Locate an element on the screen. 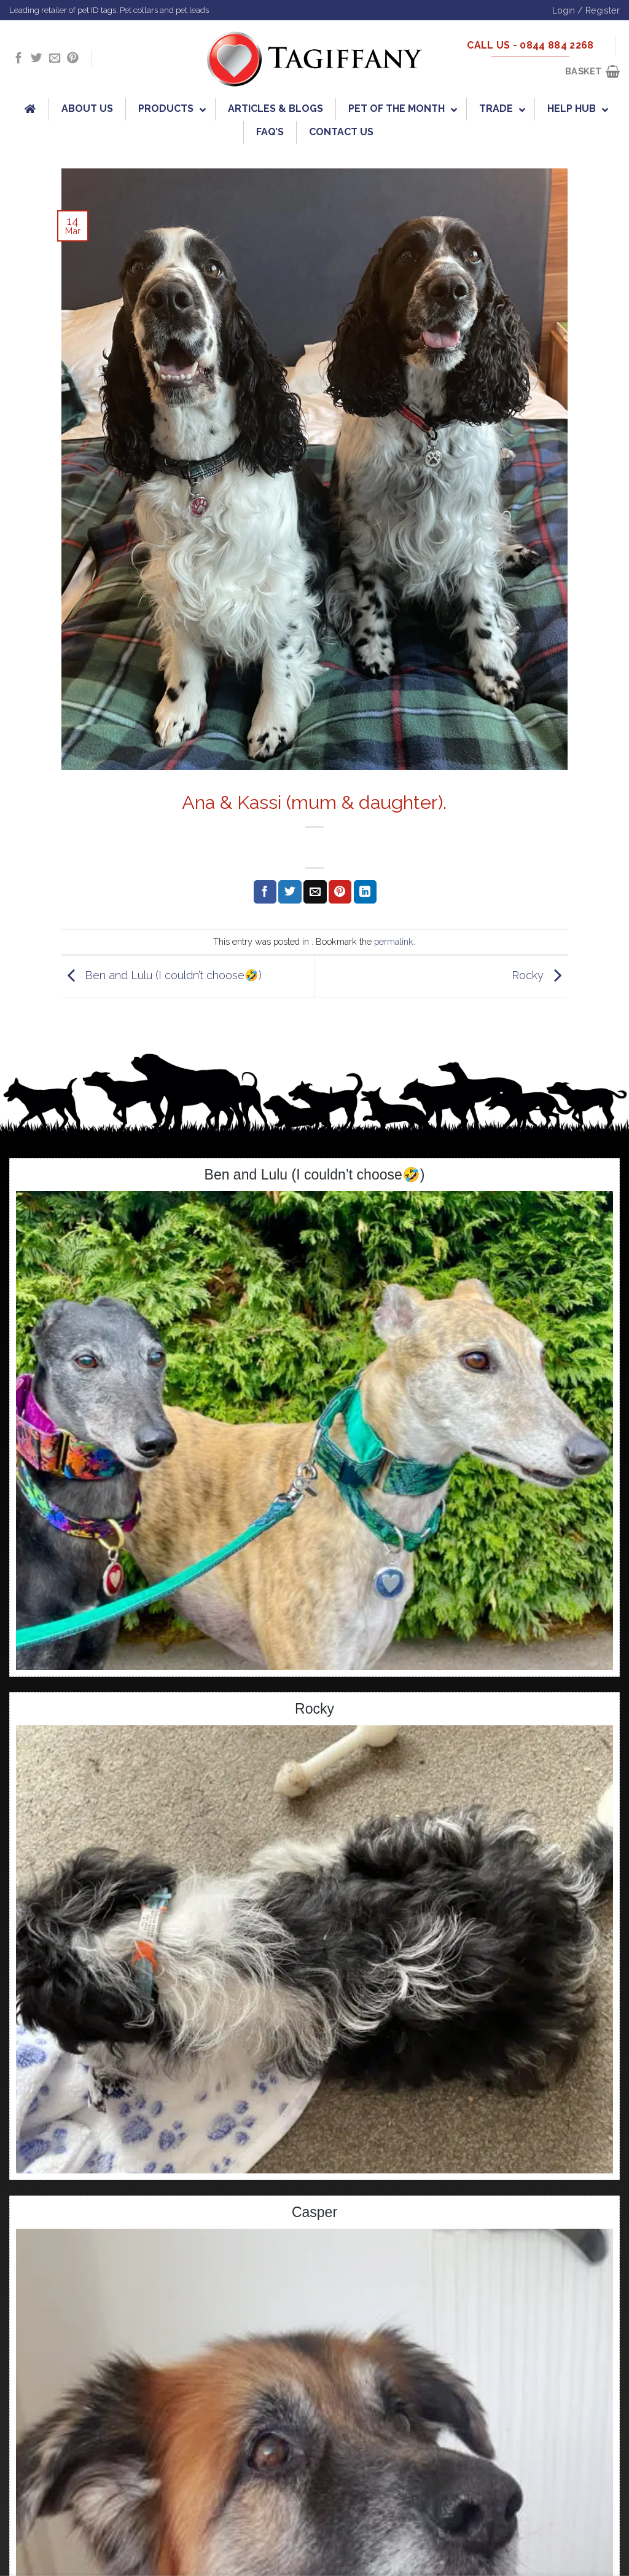 The height and width of the screenshot is (2576, 629). [Share on Twitter] is located at coordinates (289, 892).